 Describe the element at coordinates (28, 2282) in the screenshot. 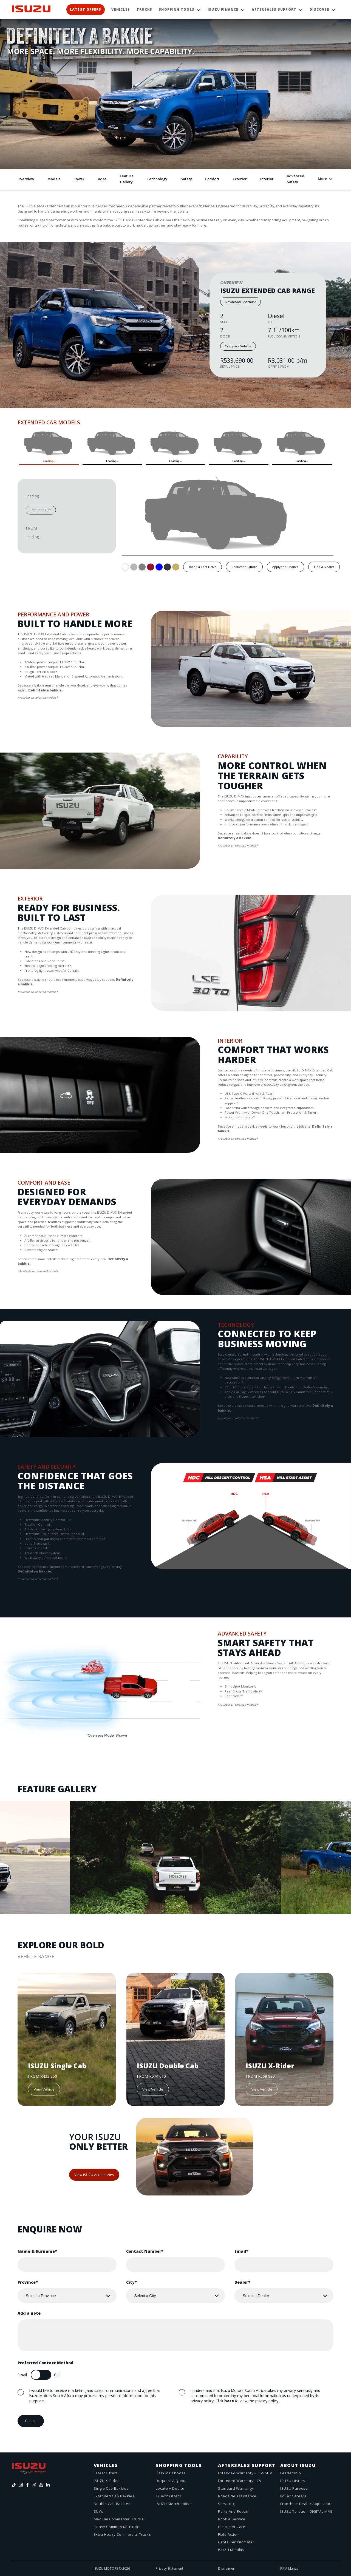

I see `Province*` at that location.